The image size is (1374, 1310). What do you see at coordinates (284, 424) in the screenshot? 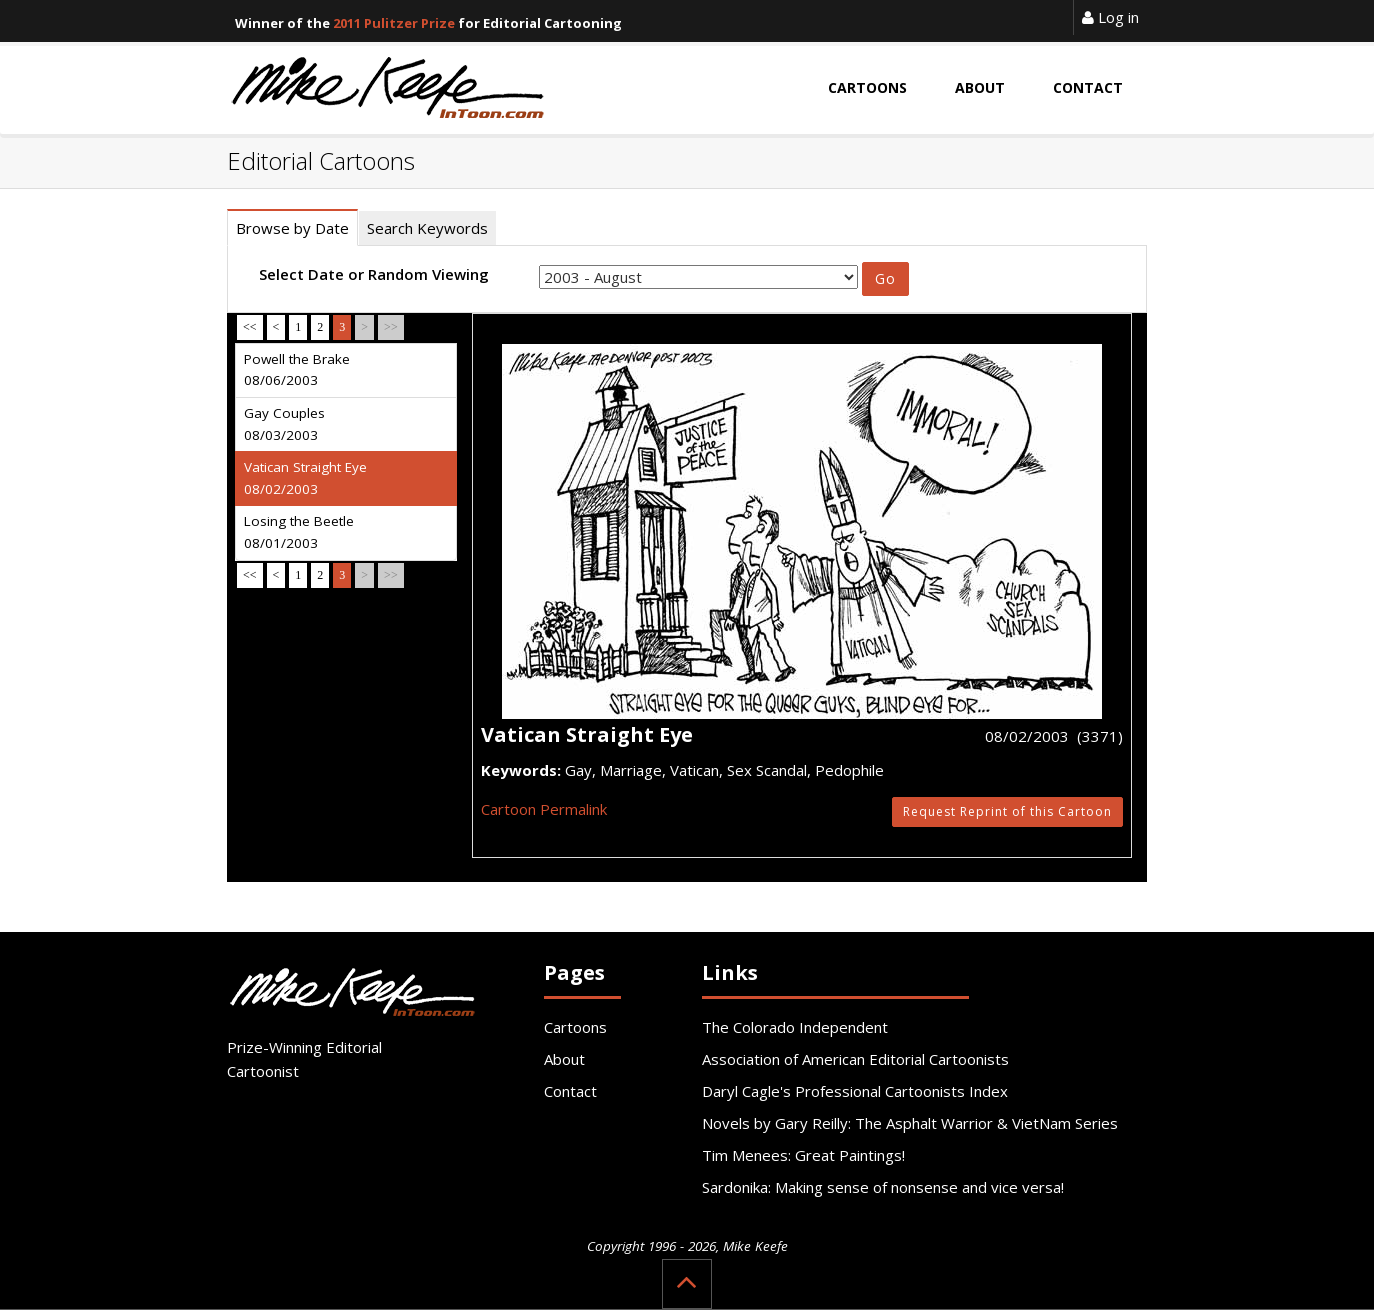
I see `Gay Couples 08/03/2003 [tab]` at bounding box center [284, 424].